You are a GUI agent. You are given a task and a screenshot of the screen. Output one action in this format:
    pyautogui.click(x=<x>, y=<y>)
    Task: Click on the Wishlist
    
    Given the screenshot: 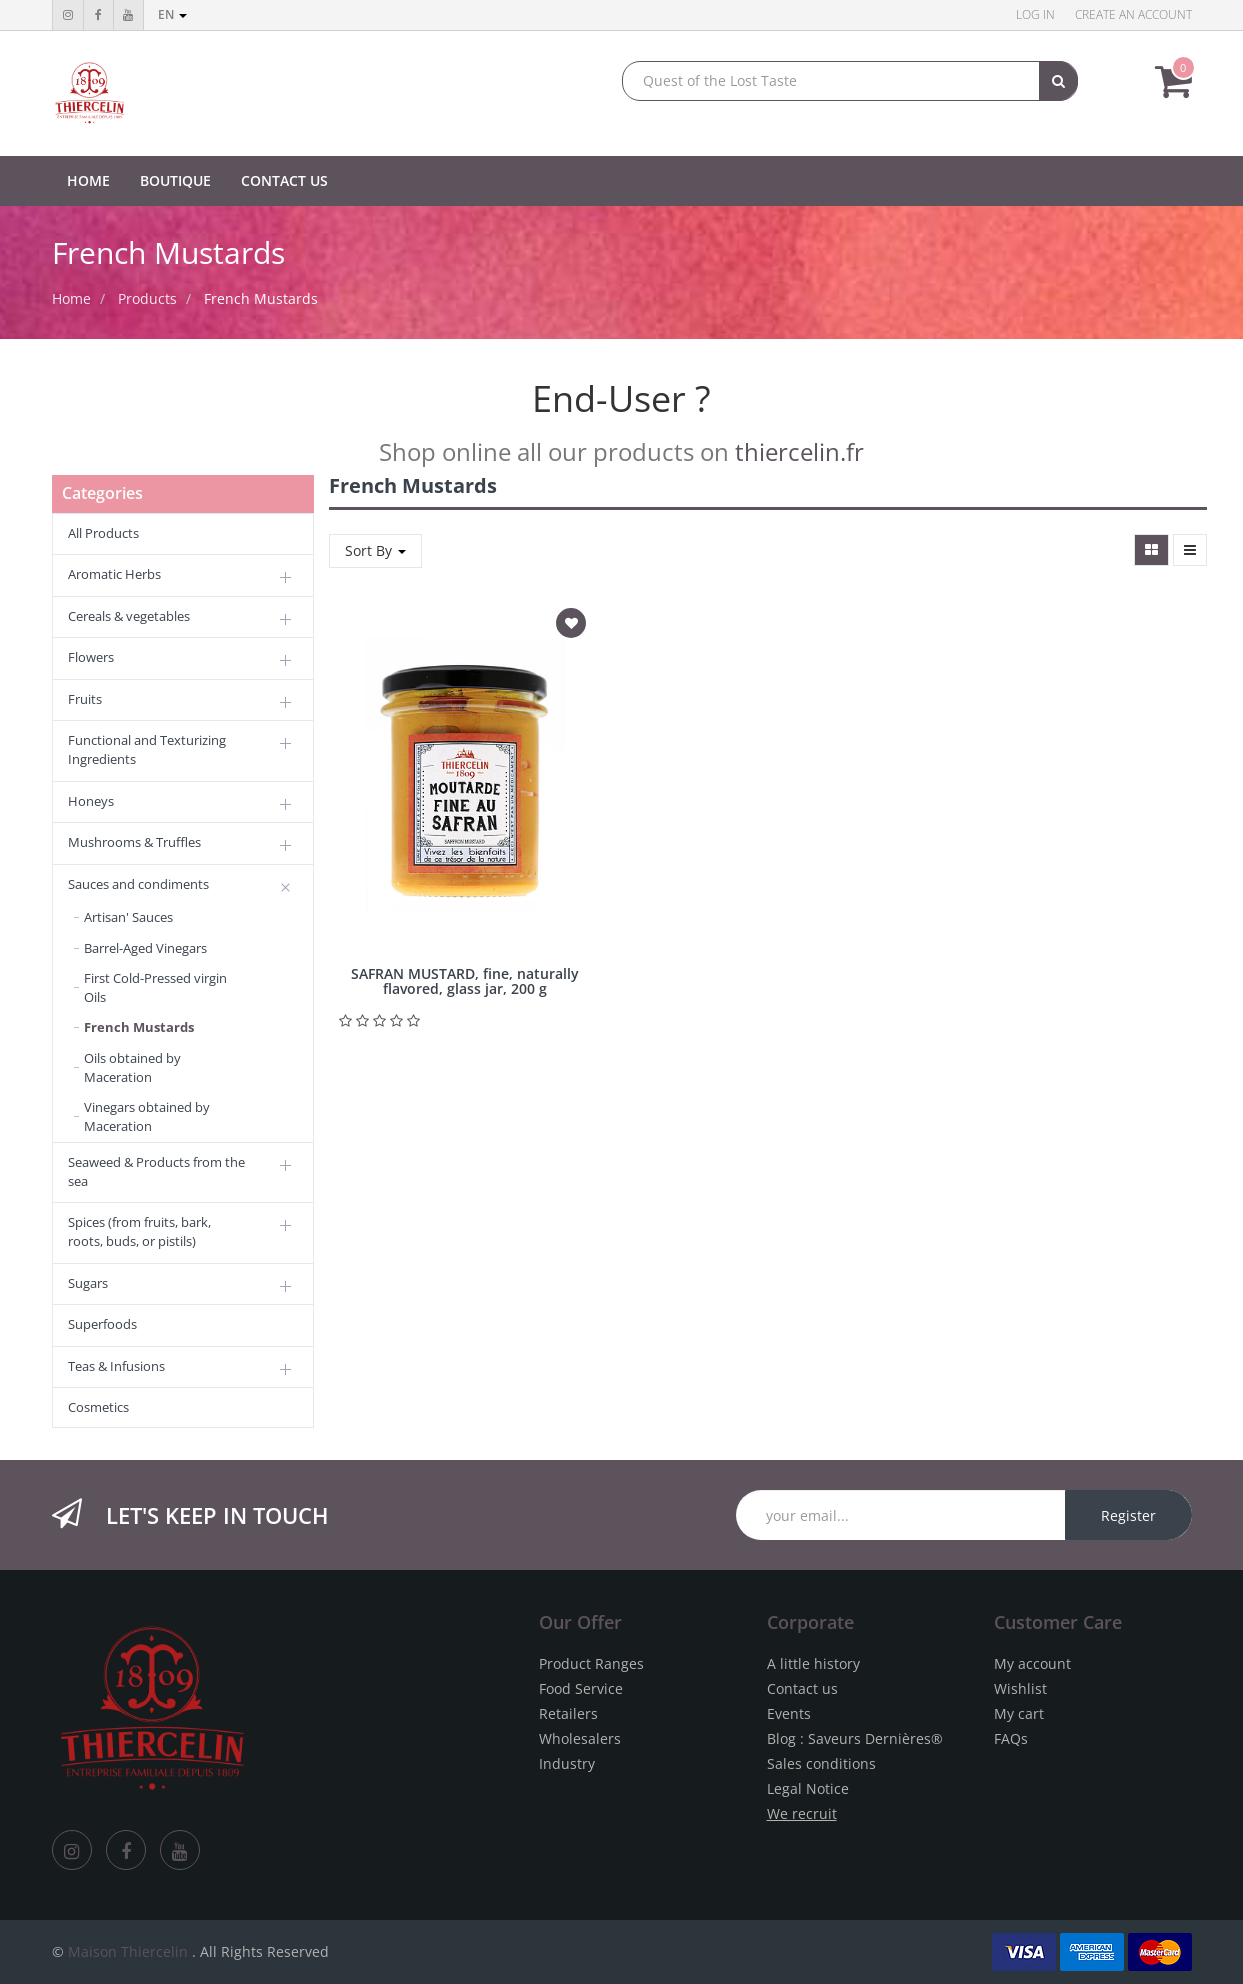 What is the action you would take?
    pyautogui.click(x=1020, y=1688)
    